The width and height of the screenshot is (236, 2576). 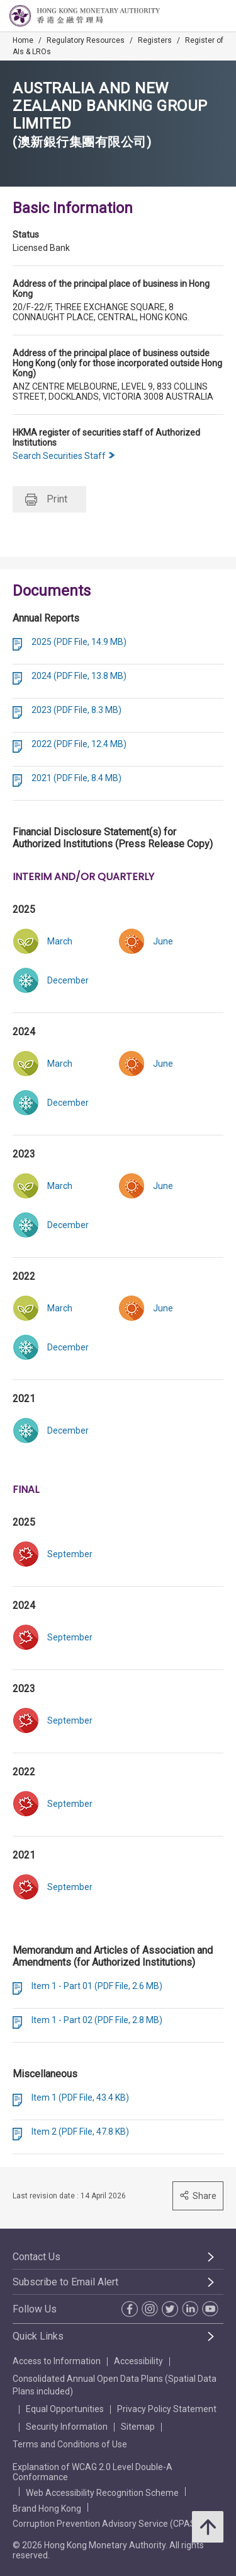 What do you see at coordinates (46, 499) in the screenshot?
I see `Print` at bounding box center [46, 499].